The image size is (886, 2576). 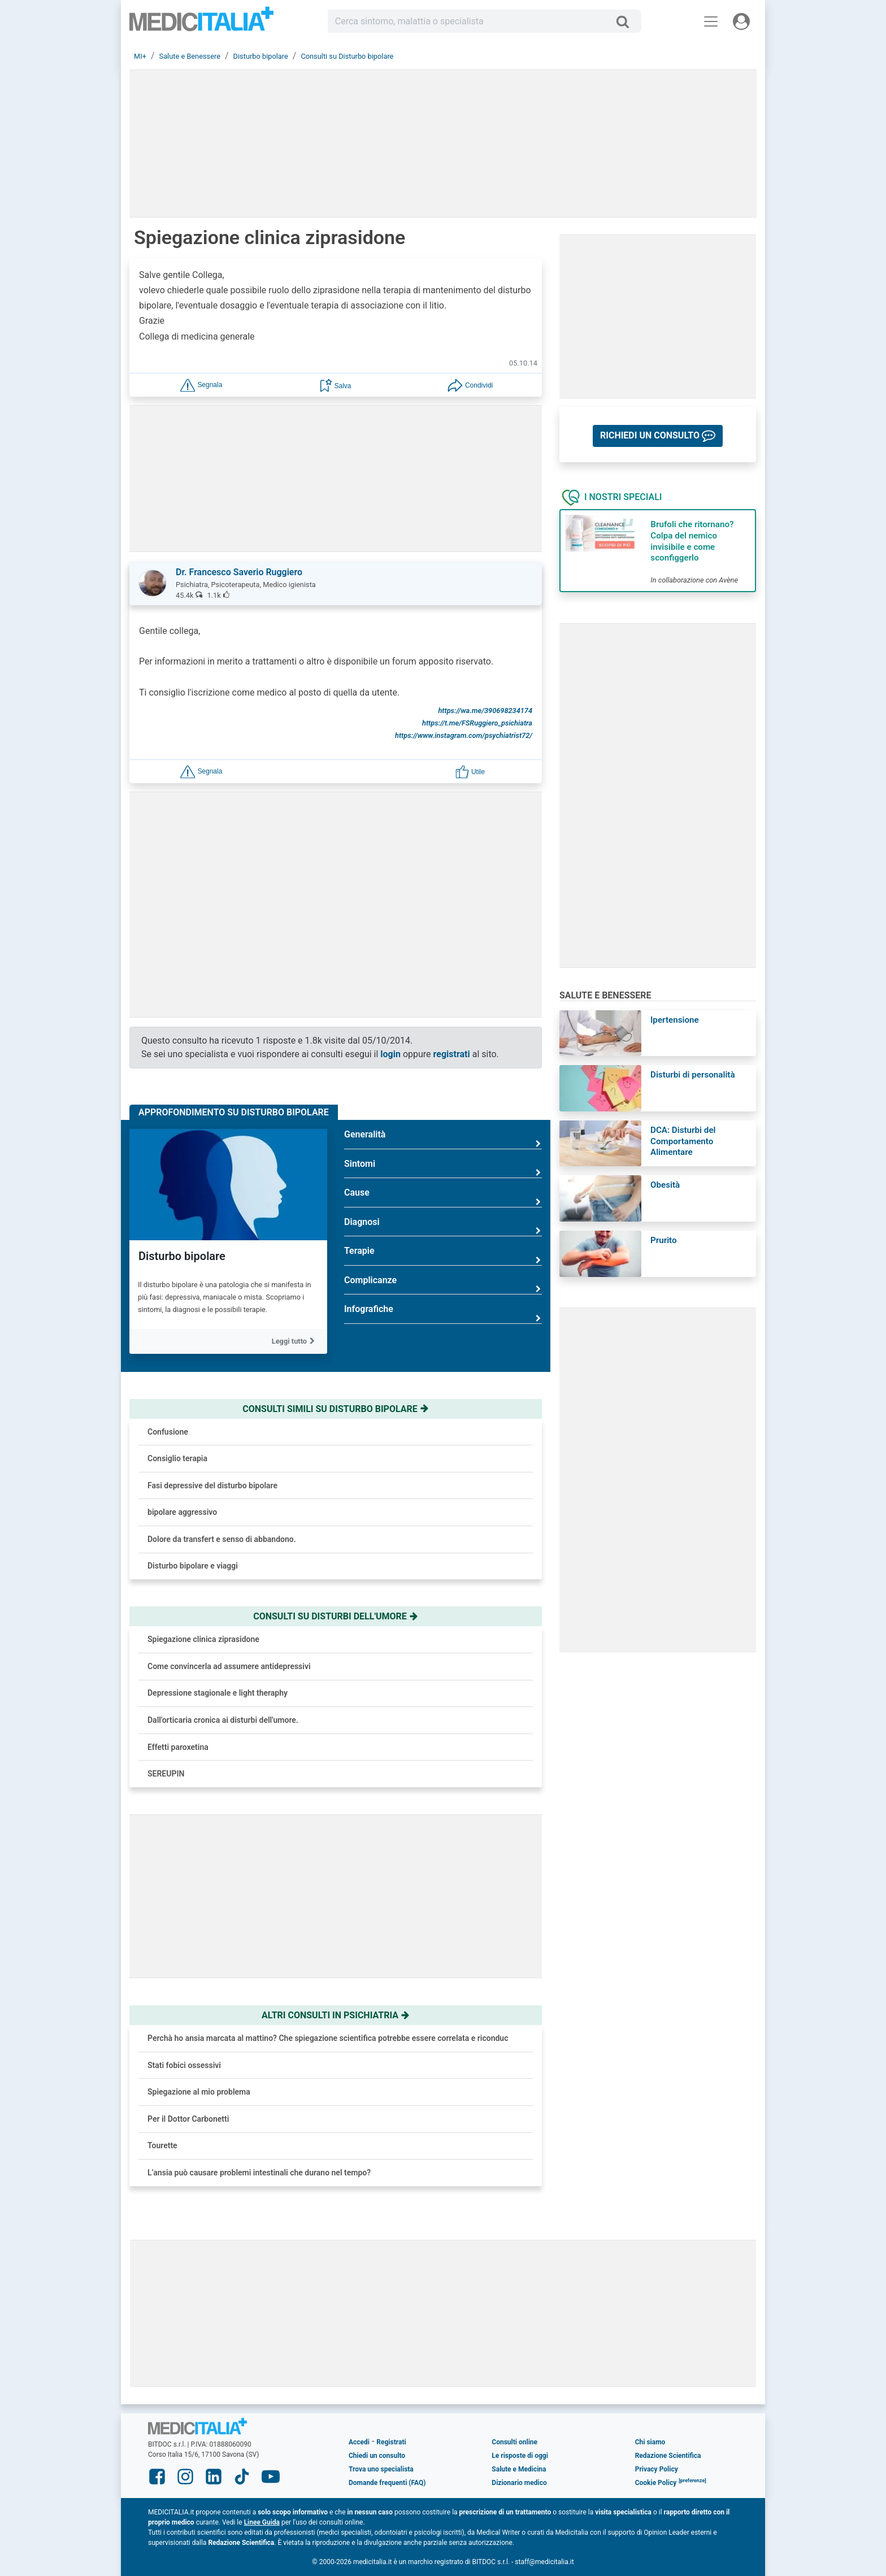 I want to click on Chiedi un consulto, so click(x=377, y=2456).